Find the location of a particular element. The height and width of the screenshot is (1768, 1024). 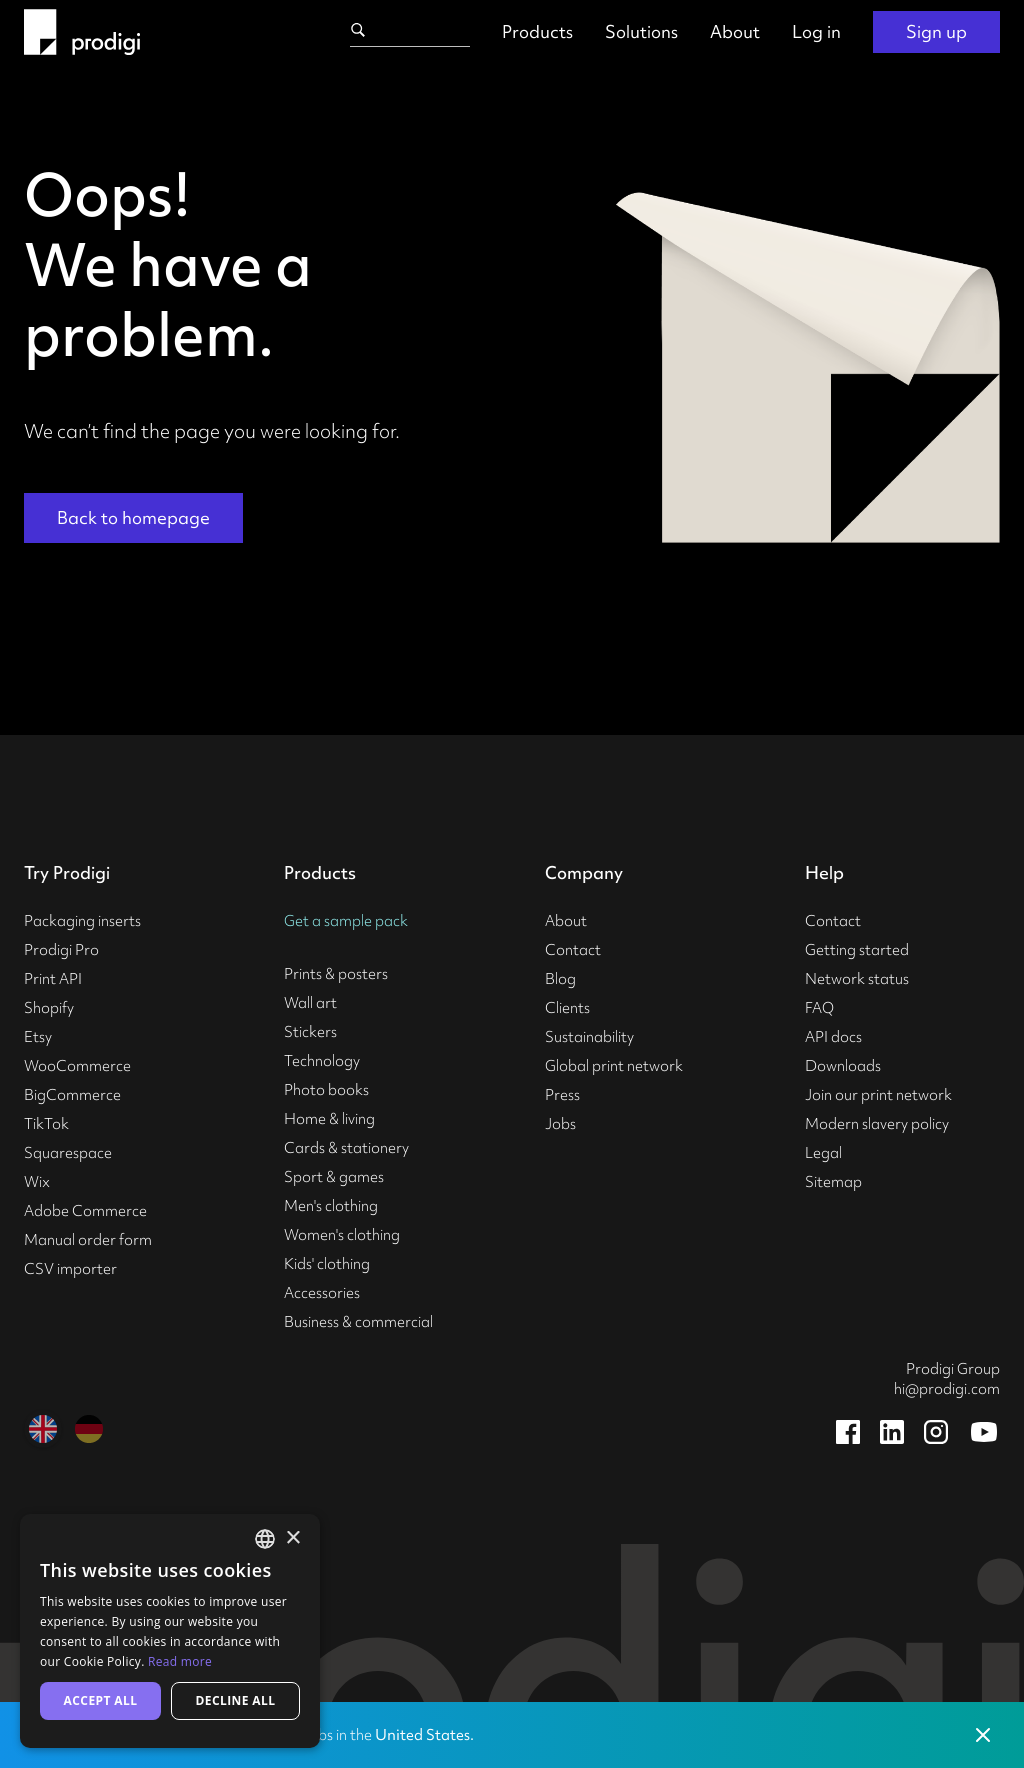

Adobe Commerce is located at coordinates (85, 1211).